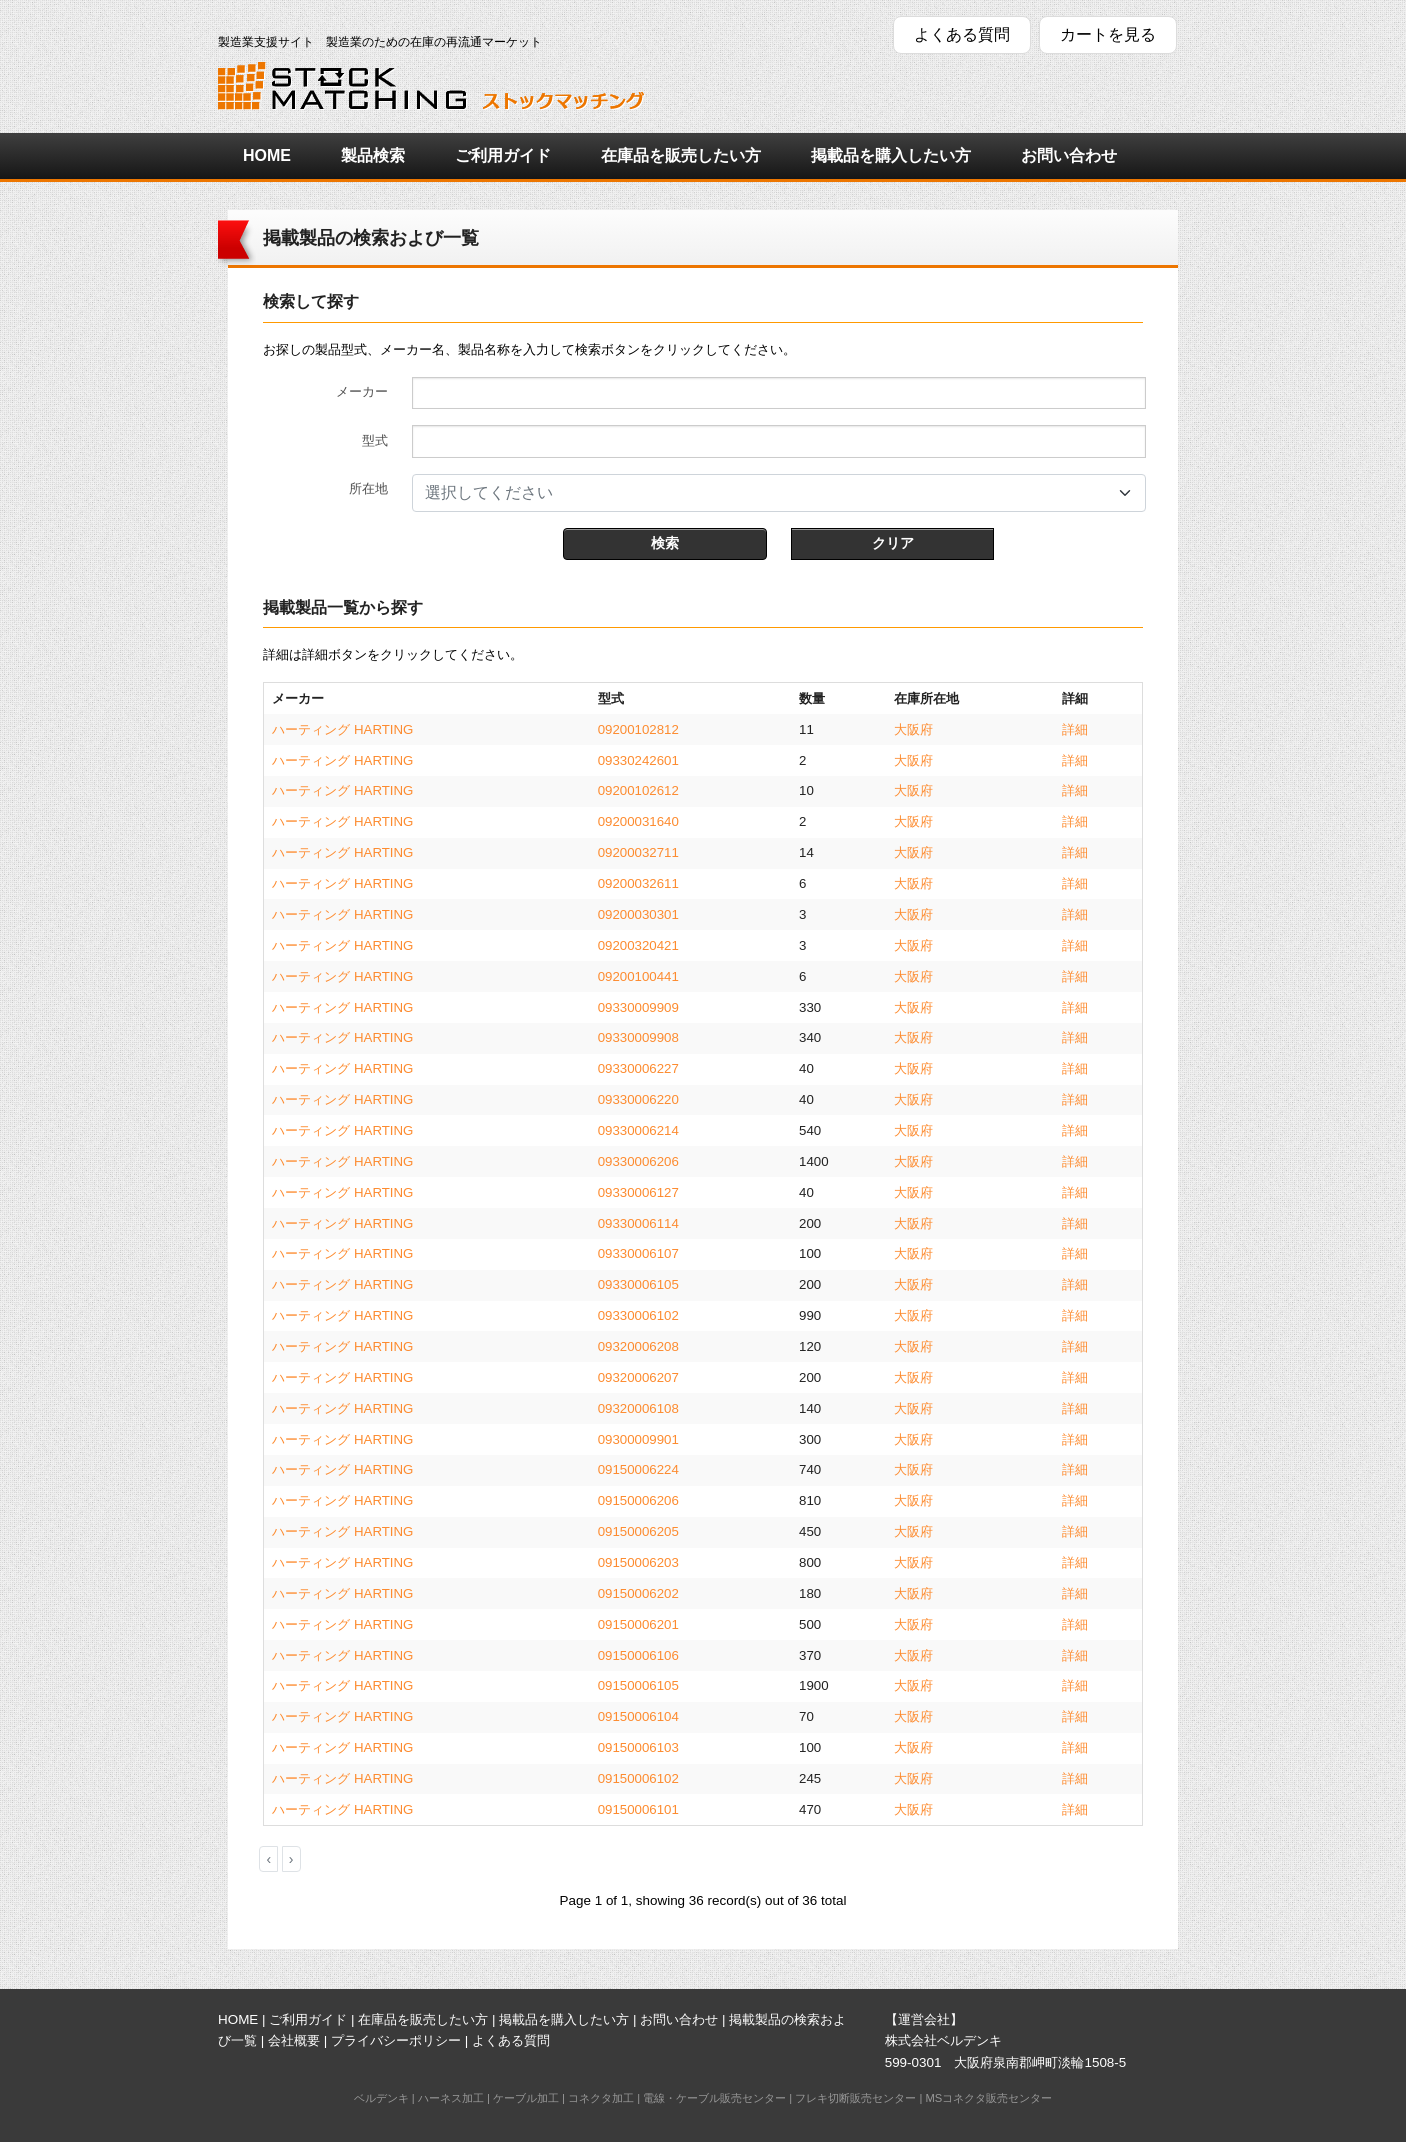  I want to click on 大阪府, so click(913, 729).